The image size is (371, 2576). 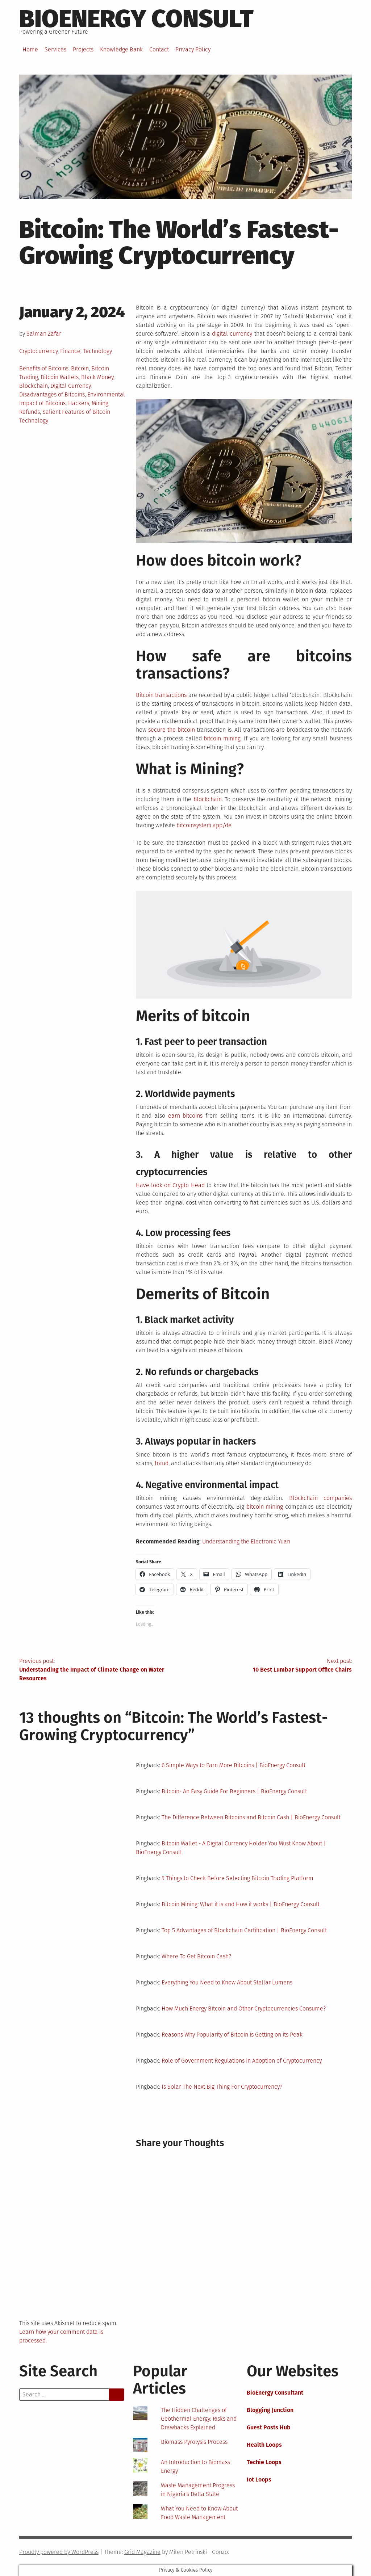 I want to click on blockchain, so click(x=207, y=799).